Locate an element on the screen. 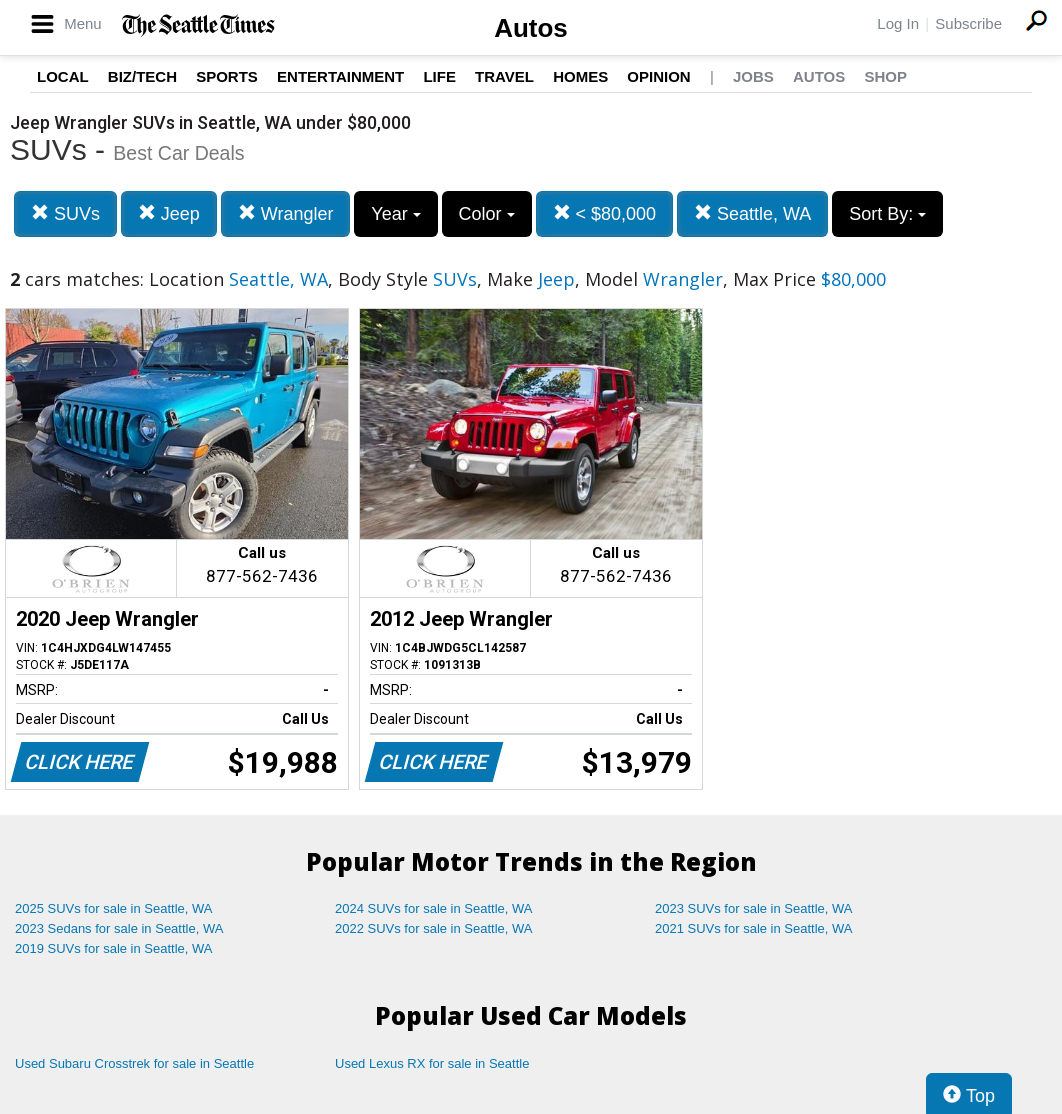 The image size is (1062, 1114). Jeep is located at coordinates (169, 213).